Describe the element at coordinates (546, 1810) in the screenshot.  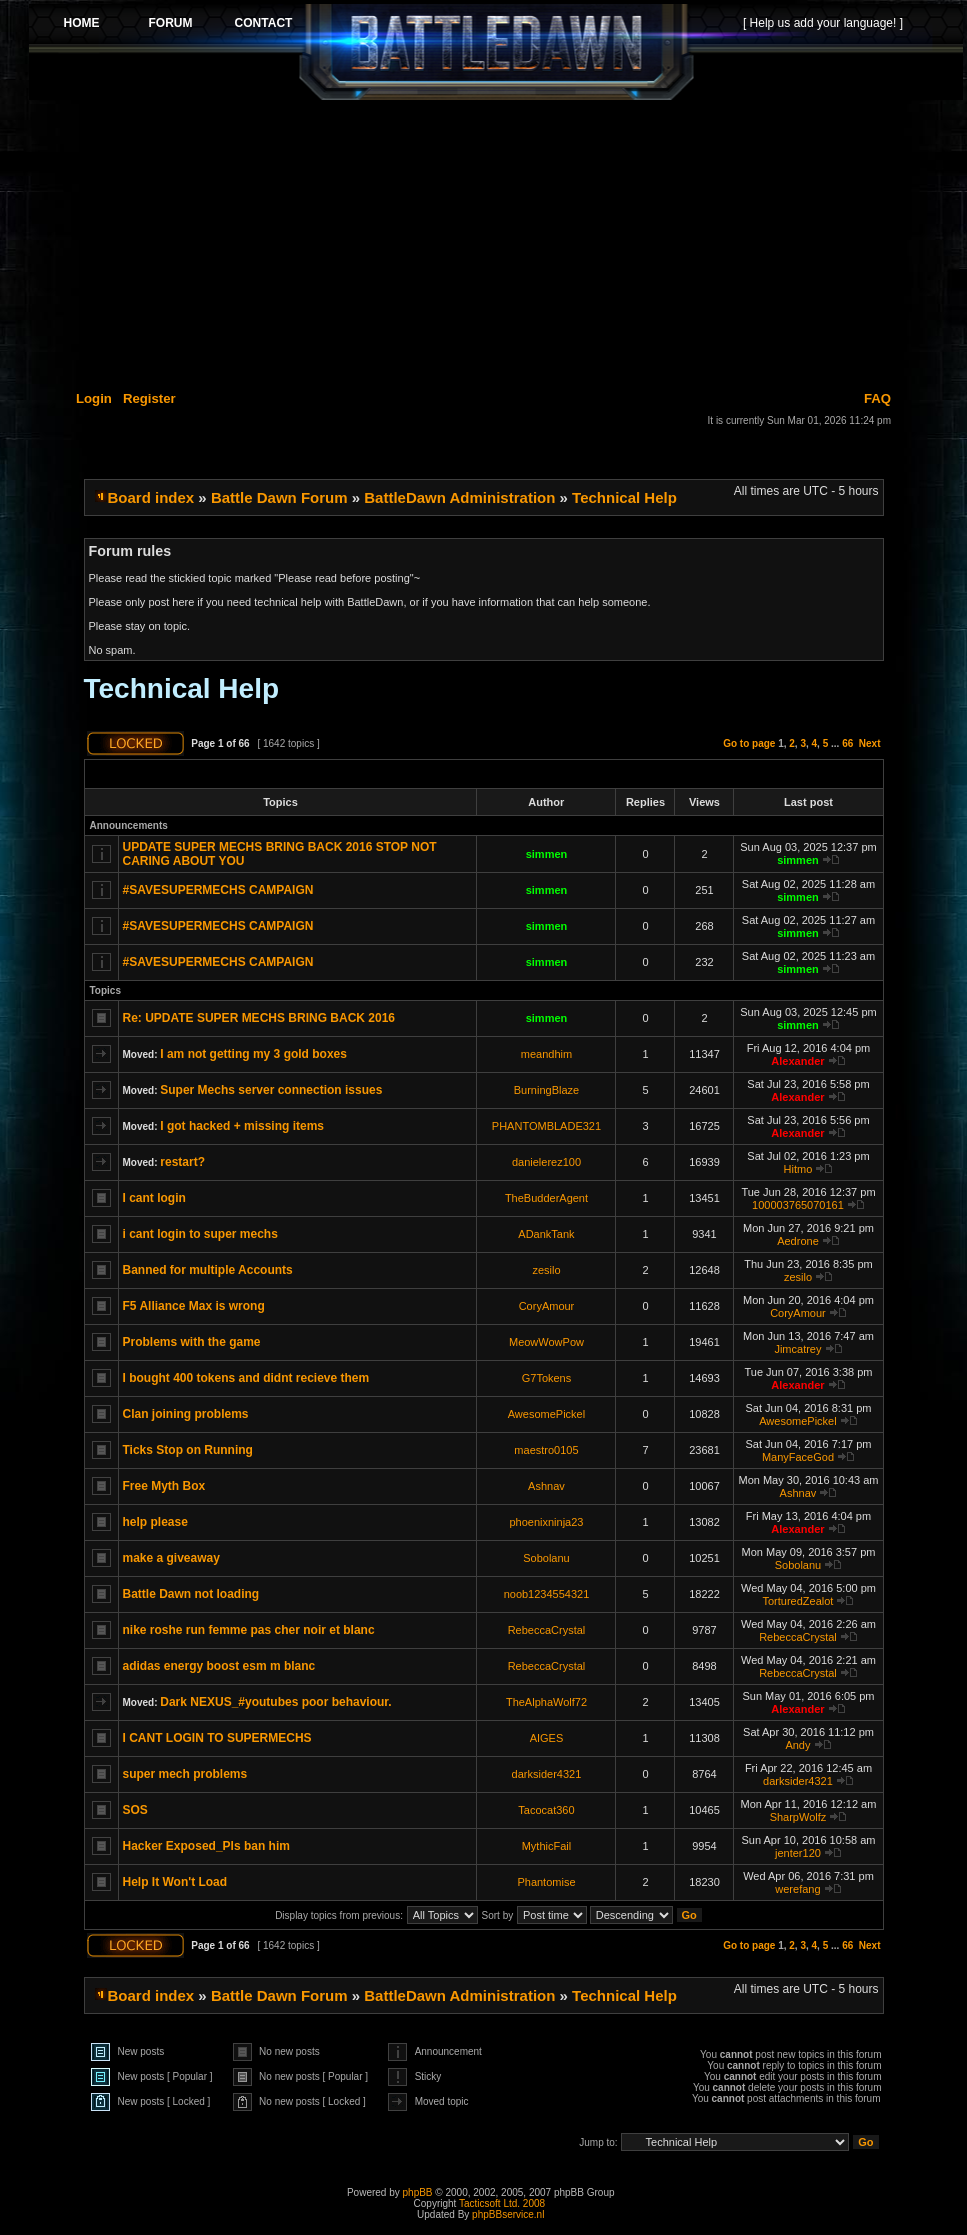
I see `Tacocat360` at that location.